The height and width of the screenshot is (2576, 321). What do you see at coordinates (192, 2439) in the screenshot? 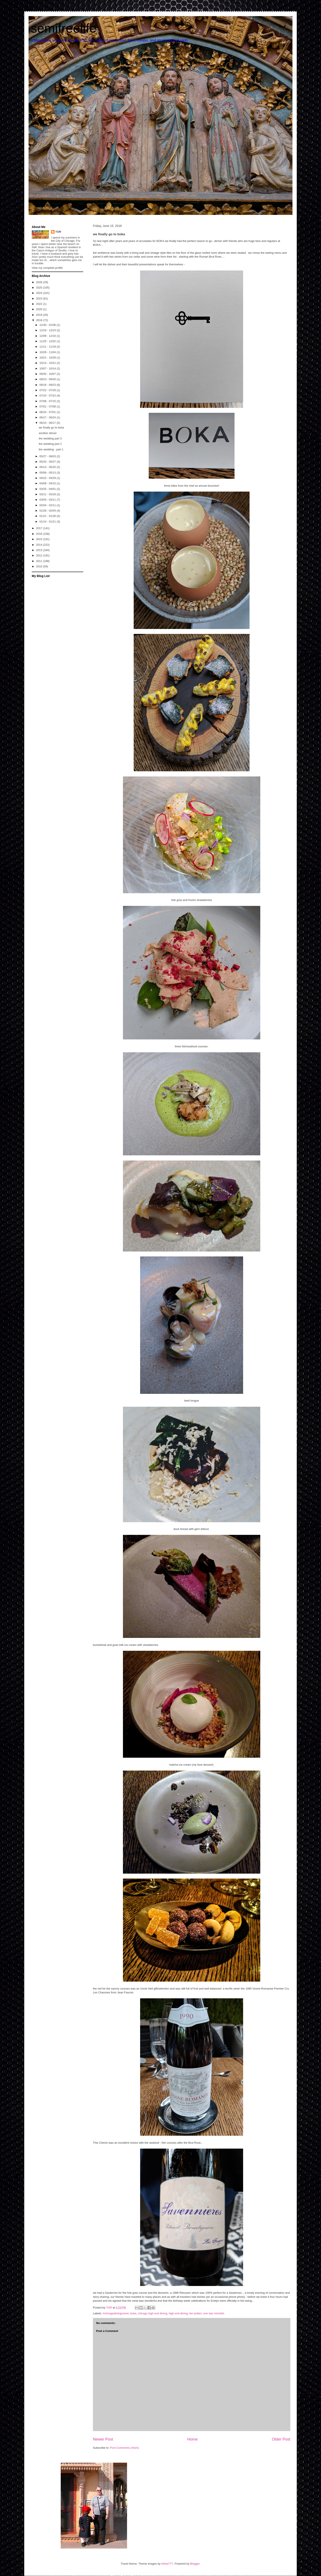
I see `Home` at bounding box center [192, 2439].